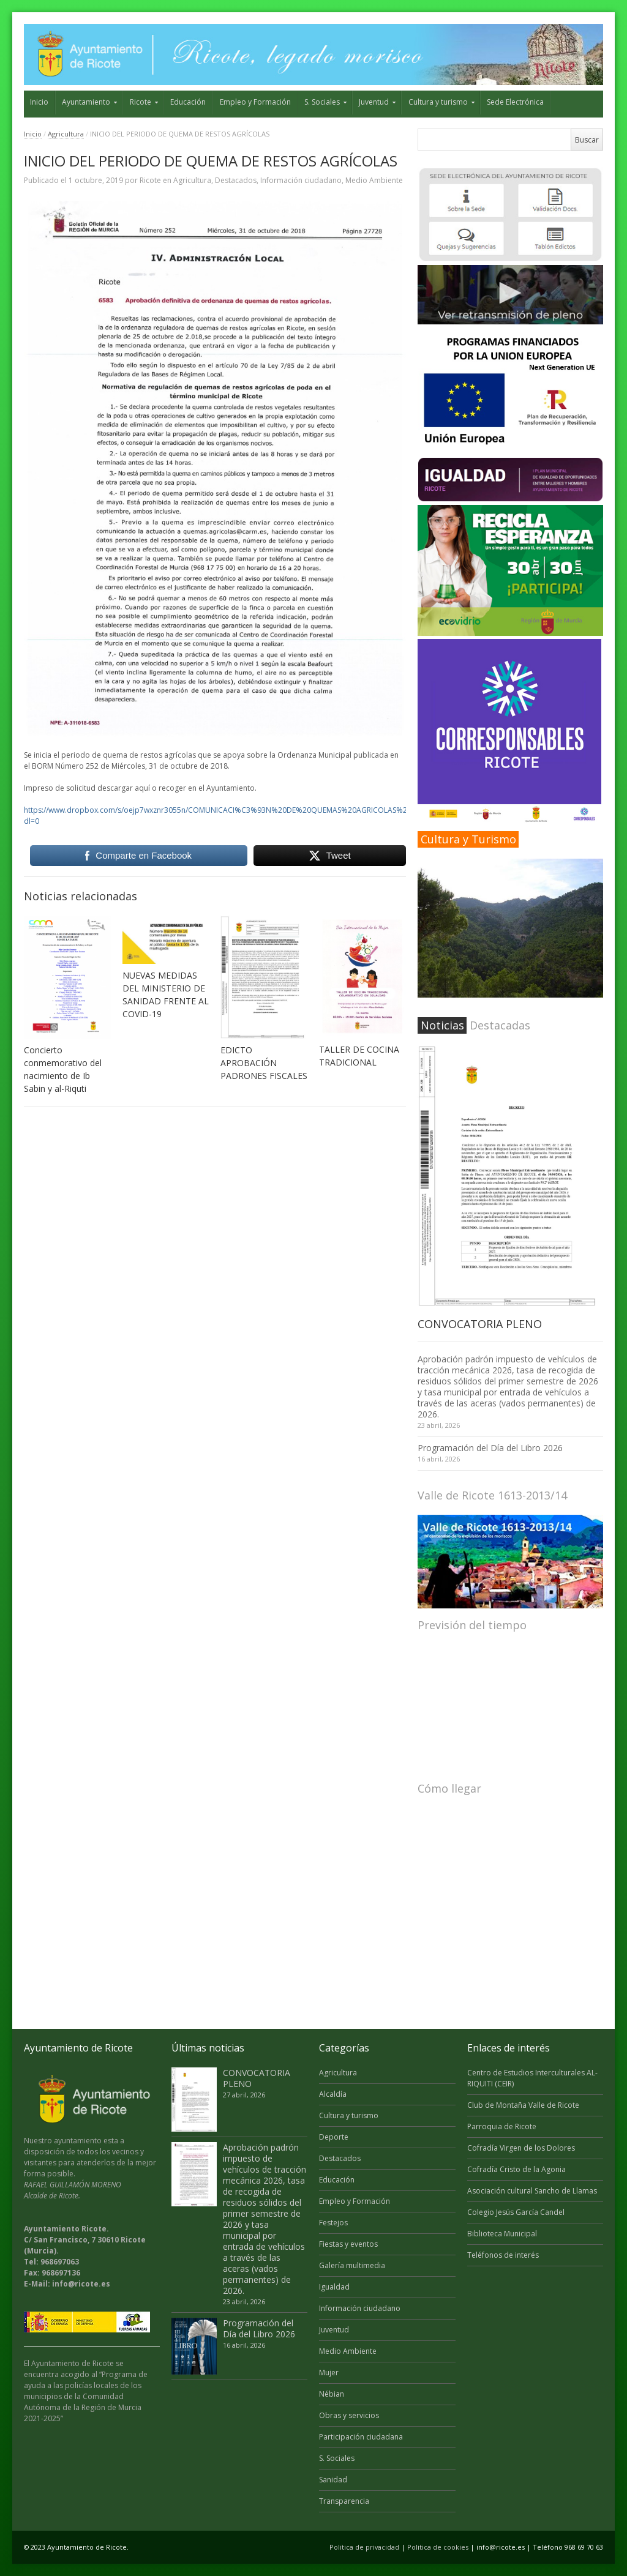  Describe the element at coordinates (516, 2212) in the screenshot. I see `Colegio Jesús García Candel` at that location.